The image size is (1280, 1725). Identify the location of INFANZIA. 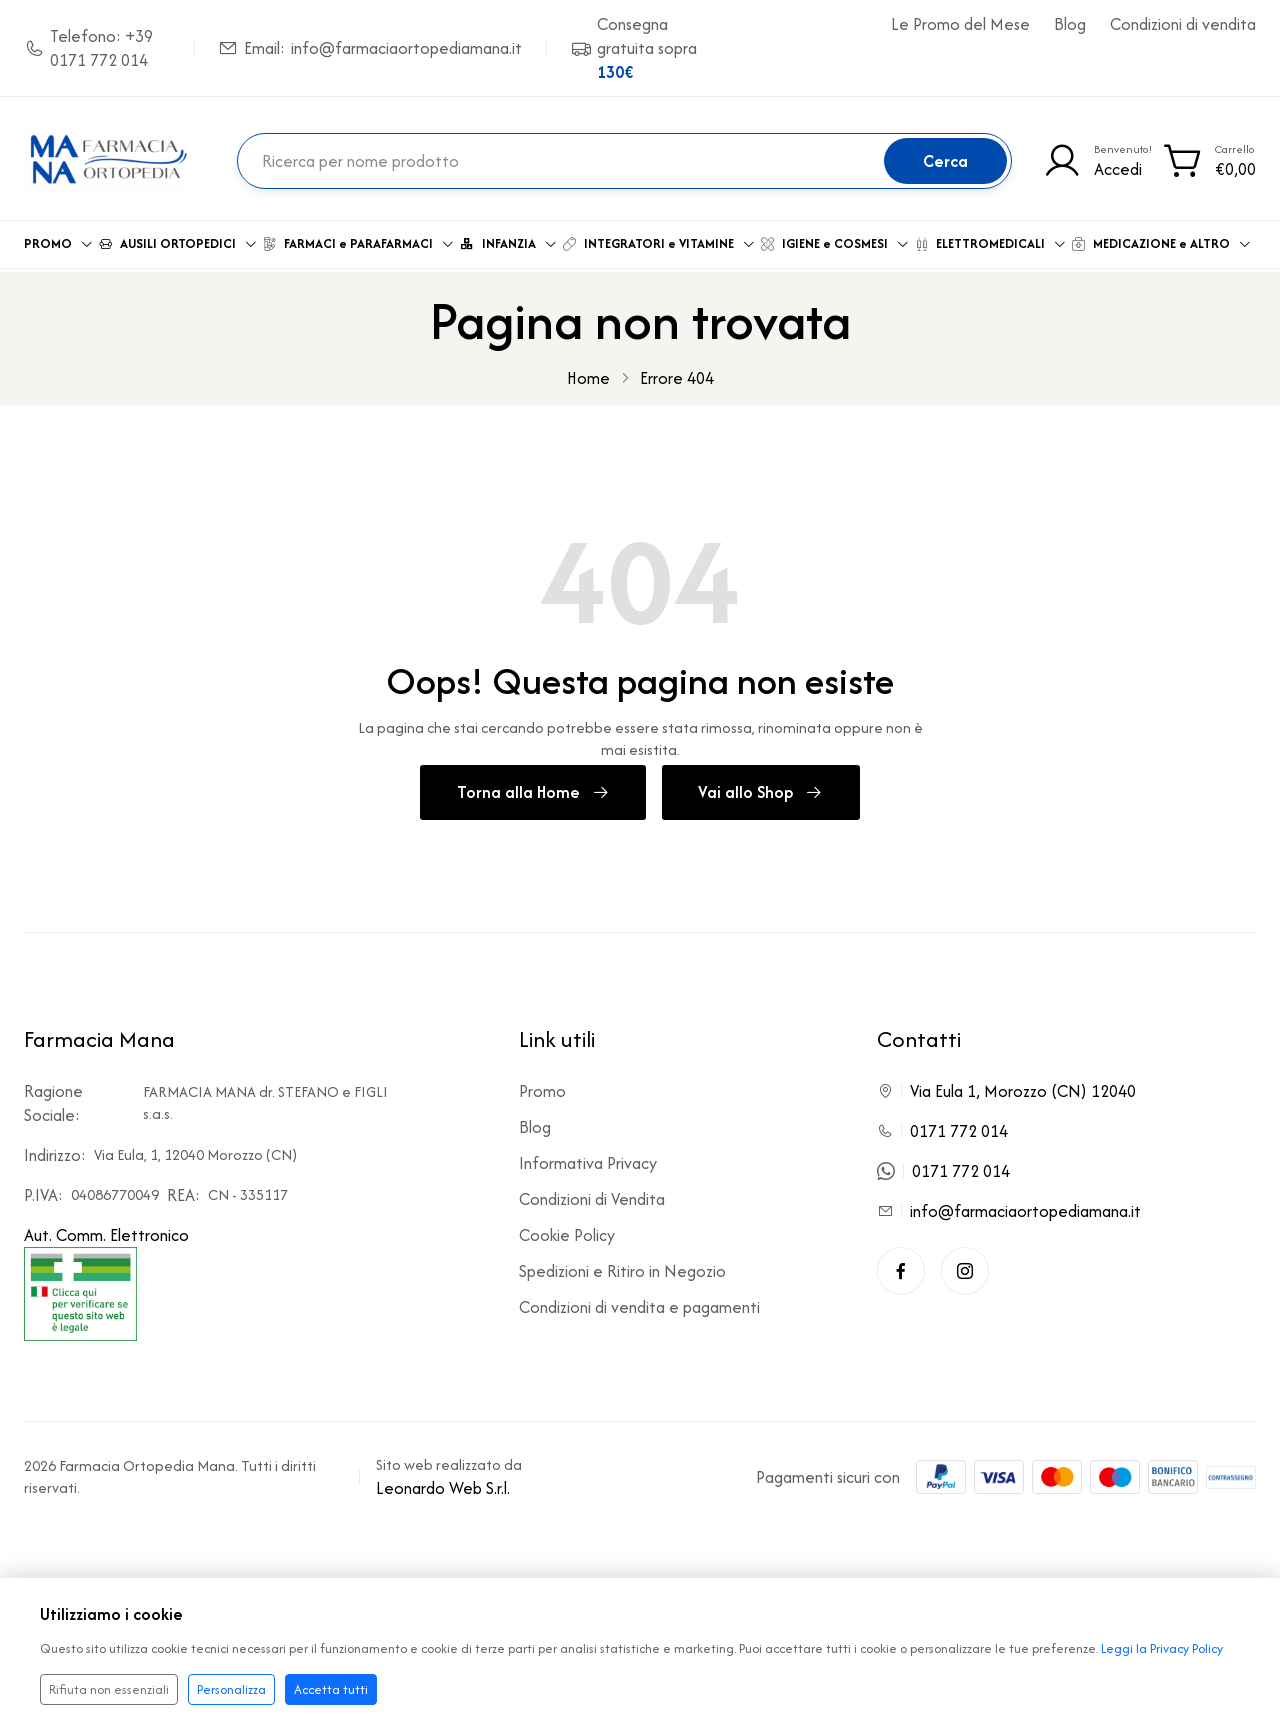
(509, 239).